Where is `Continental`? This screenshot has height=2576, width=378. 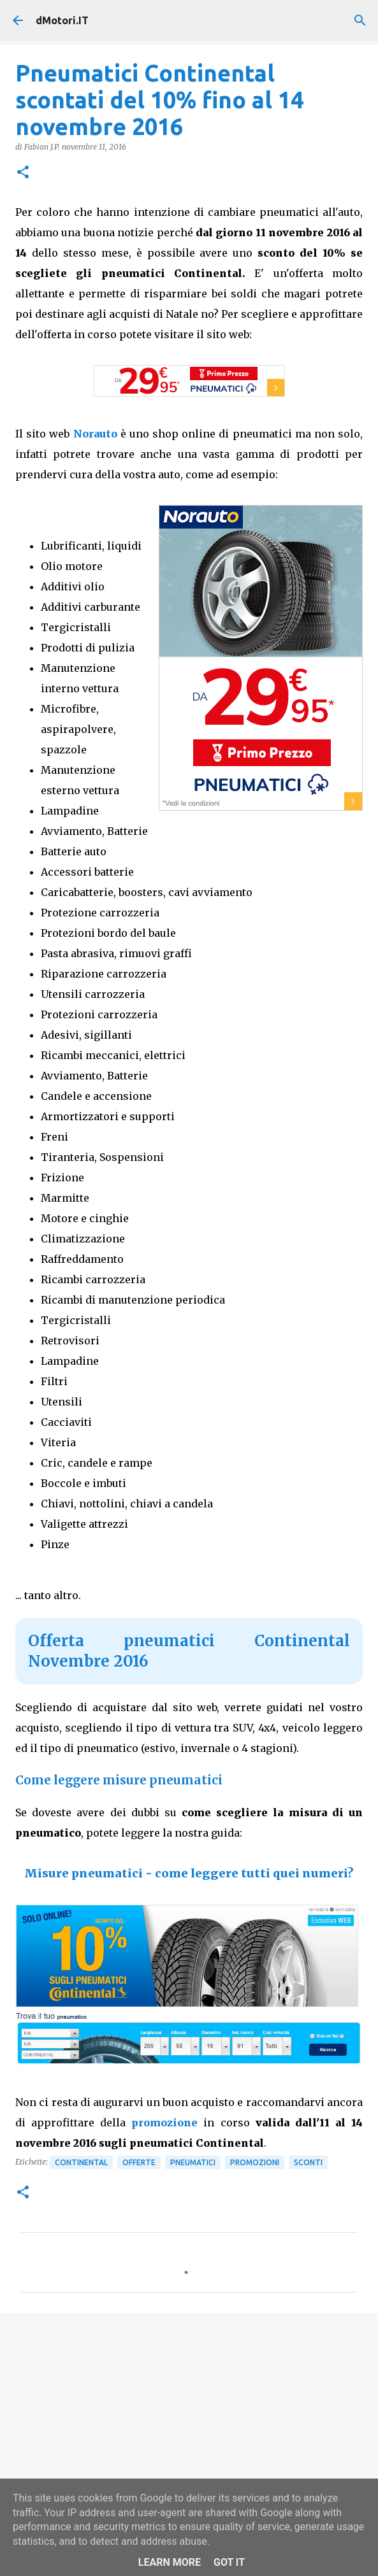
Continental is located at coordinates (81, 2162).